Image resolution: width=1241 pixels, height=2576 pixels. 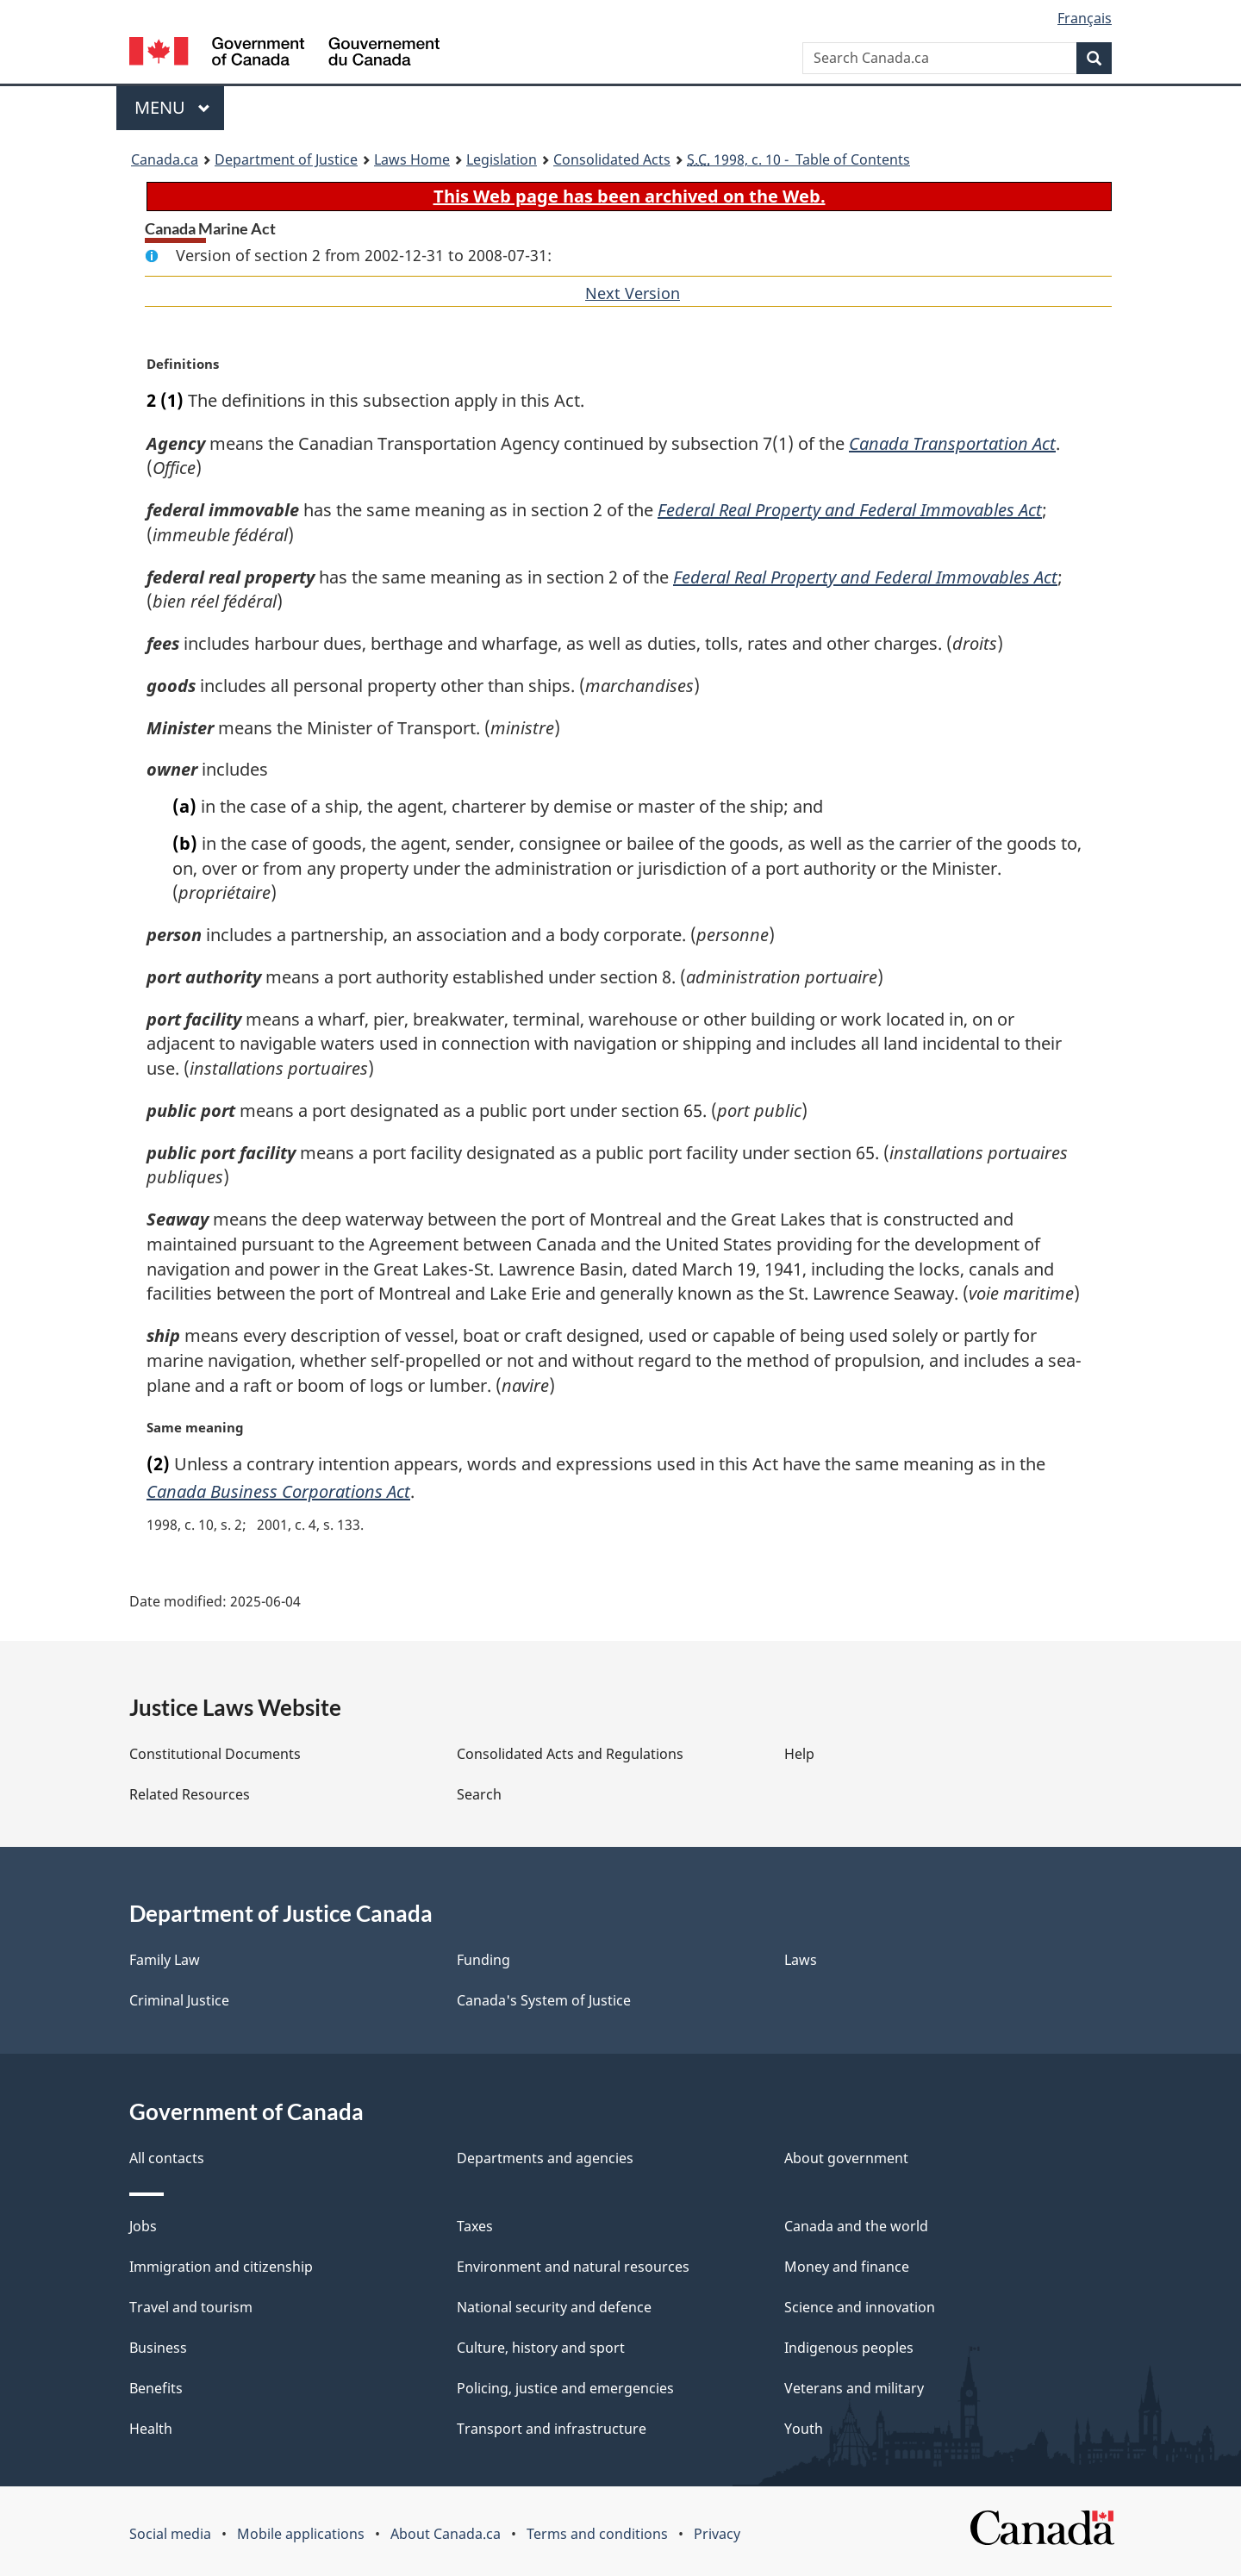 What do you see at coordinates (445, 2533) in the screenshot?
I see `About Canada.ca` at bounding box center [445, 2533].